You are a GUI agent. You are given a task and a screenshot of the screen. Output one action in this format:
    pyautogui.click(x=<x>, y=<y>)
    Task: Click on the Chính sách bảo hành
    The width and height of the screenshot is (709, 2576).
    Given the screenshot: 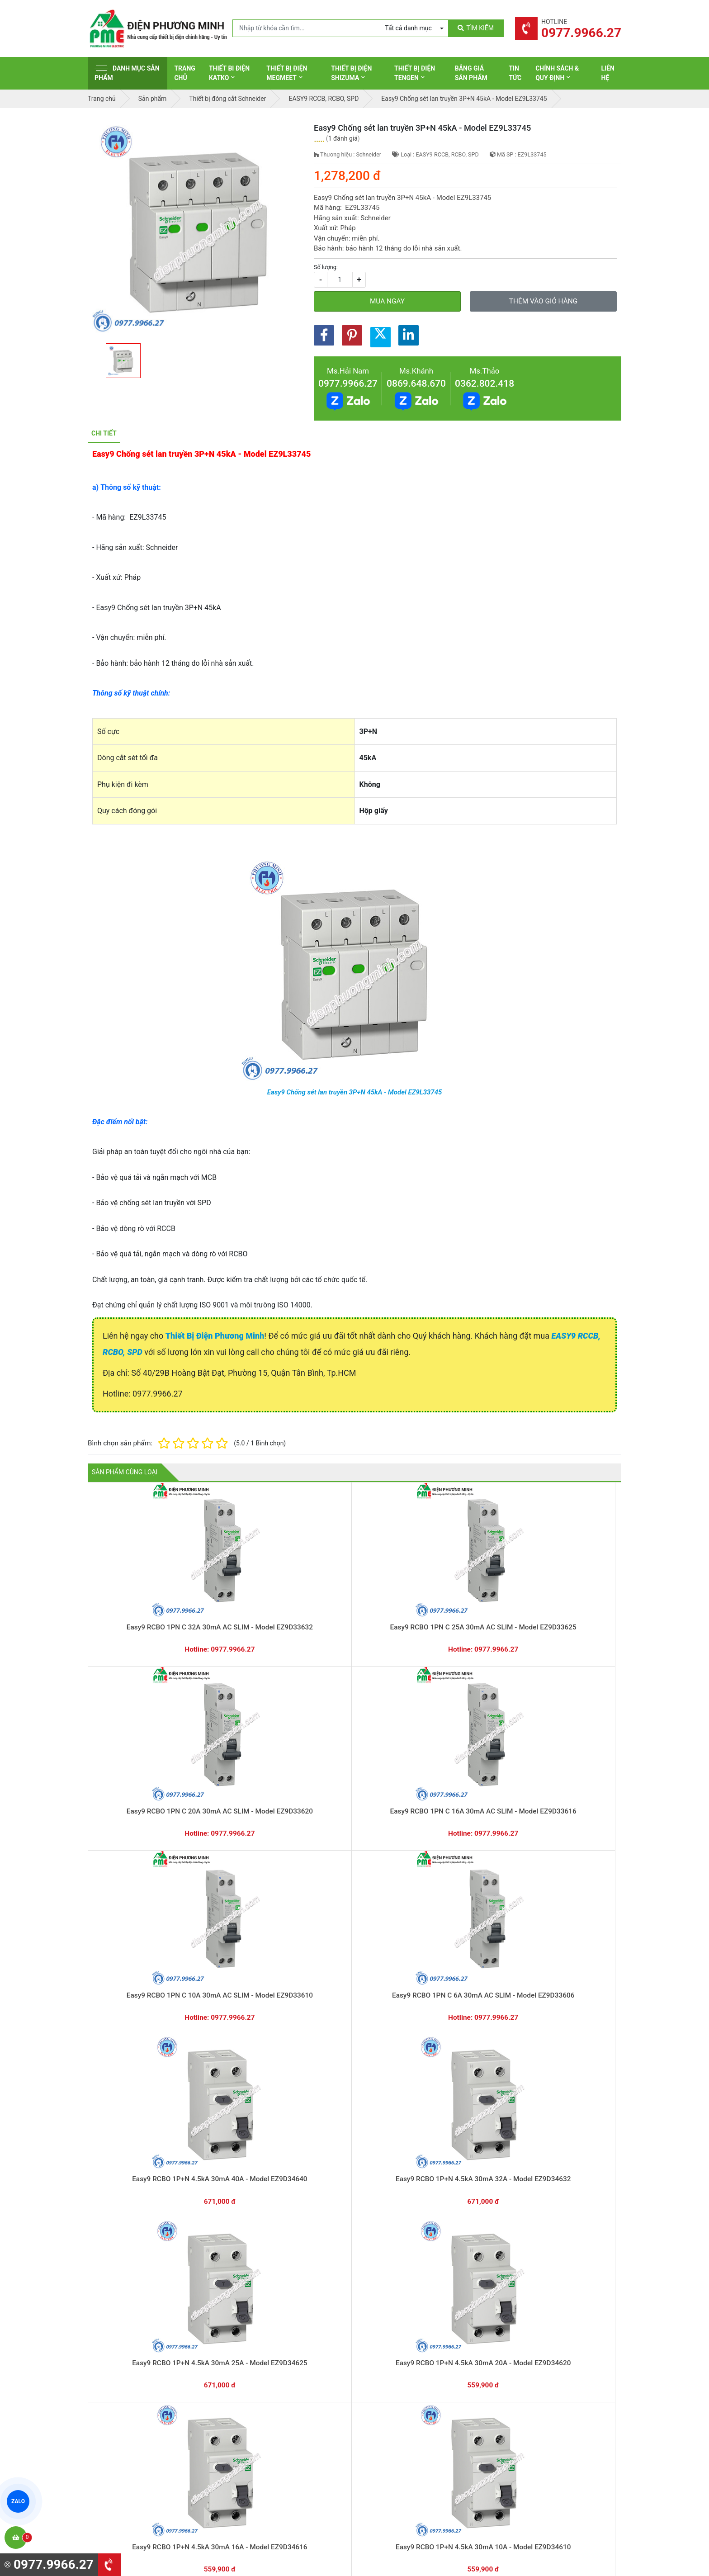 What is the action you would take?
    pyautogui.click(x=534, y=2363)
    